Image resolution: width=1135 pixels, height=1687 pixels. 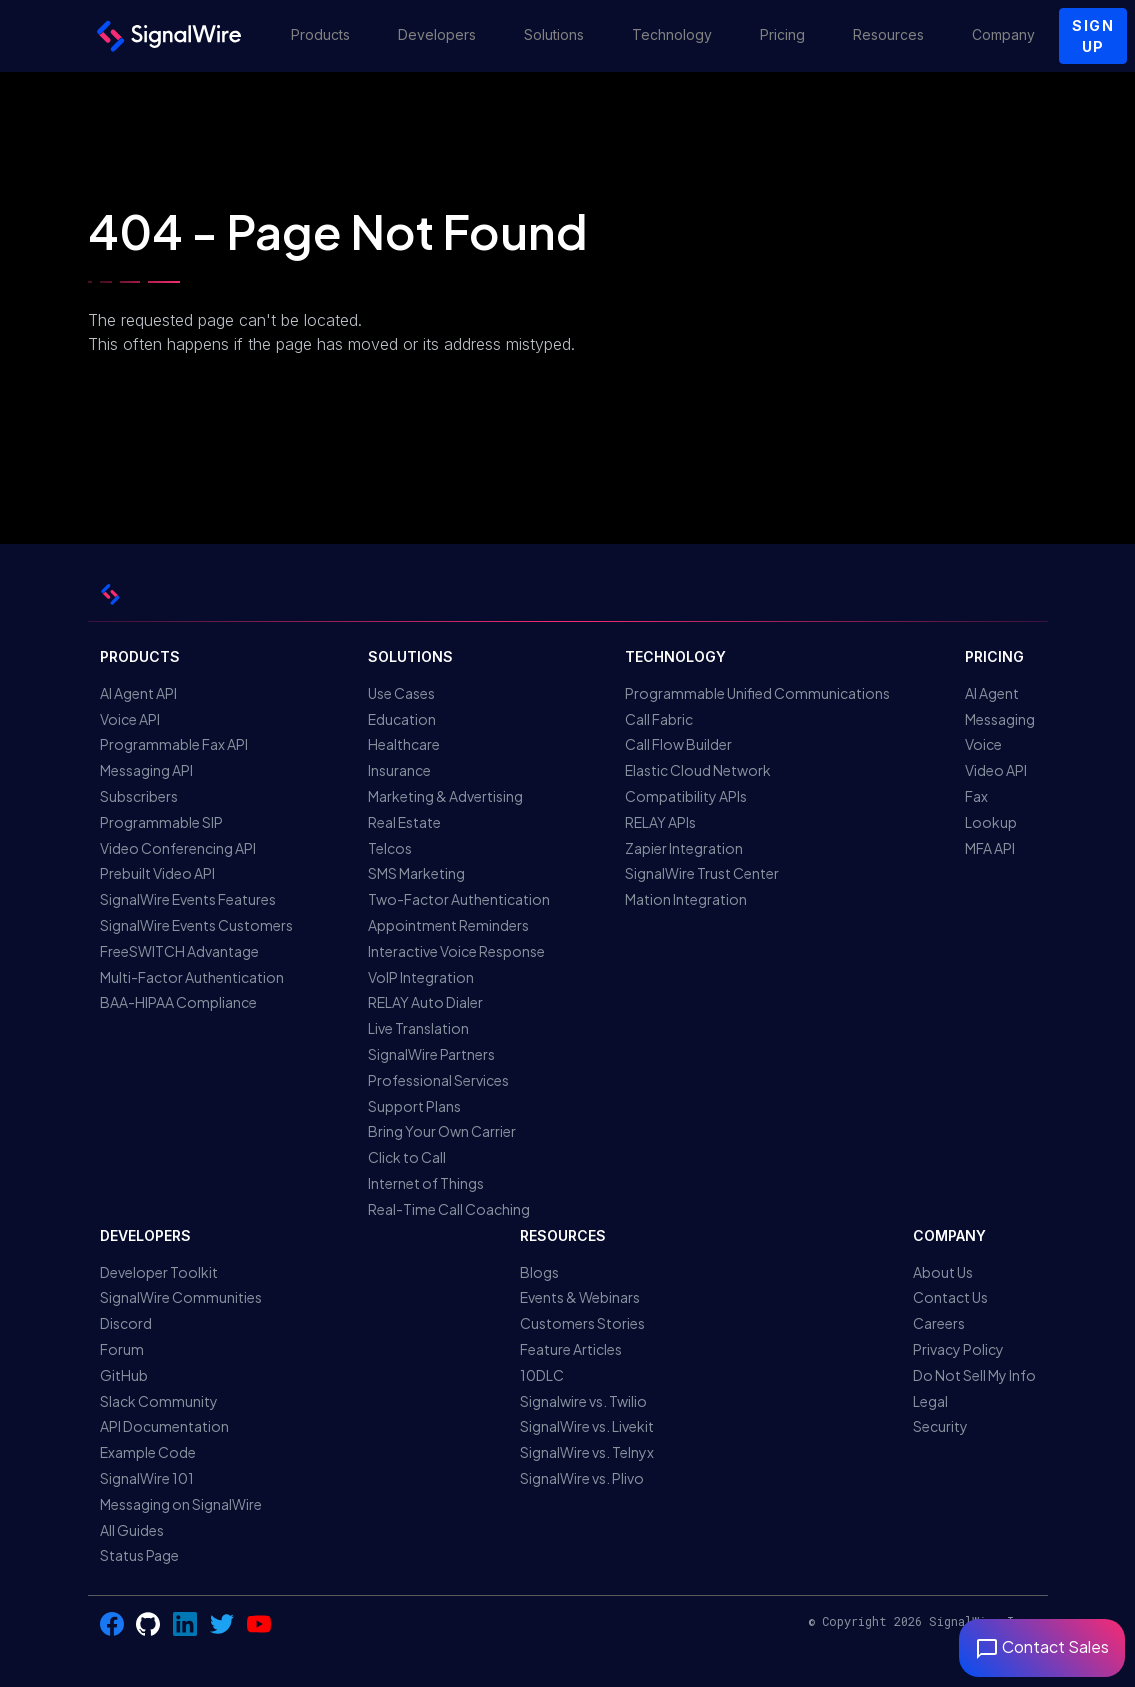 I want to click on Discord, so click(x=126, y=1323).